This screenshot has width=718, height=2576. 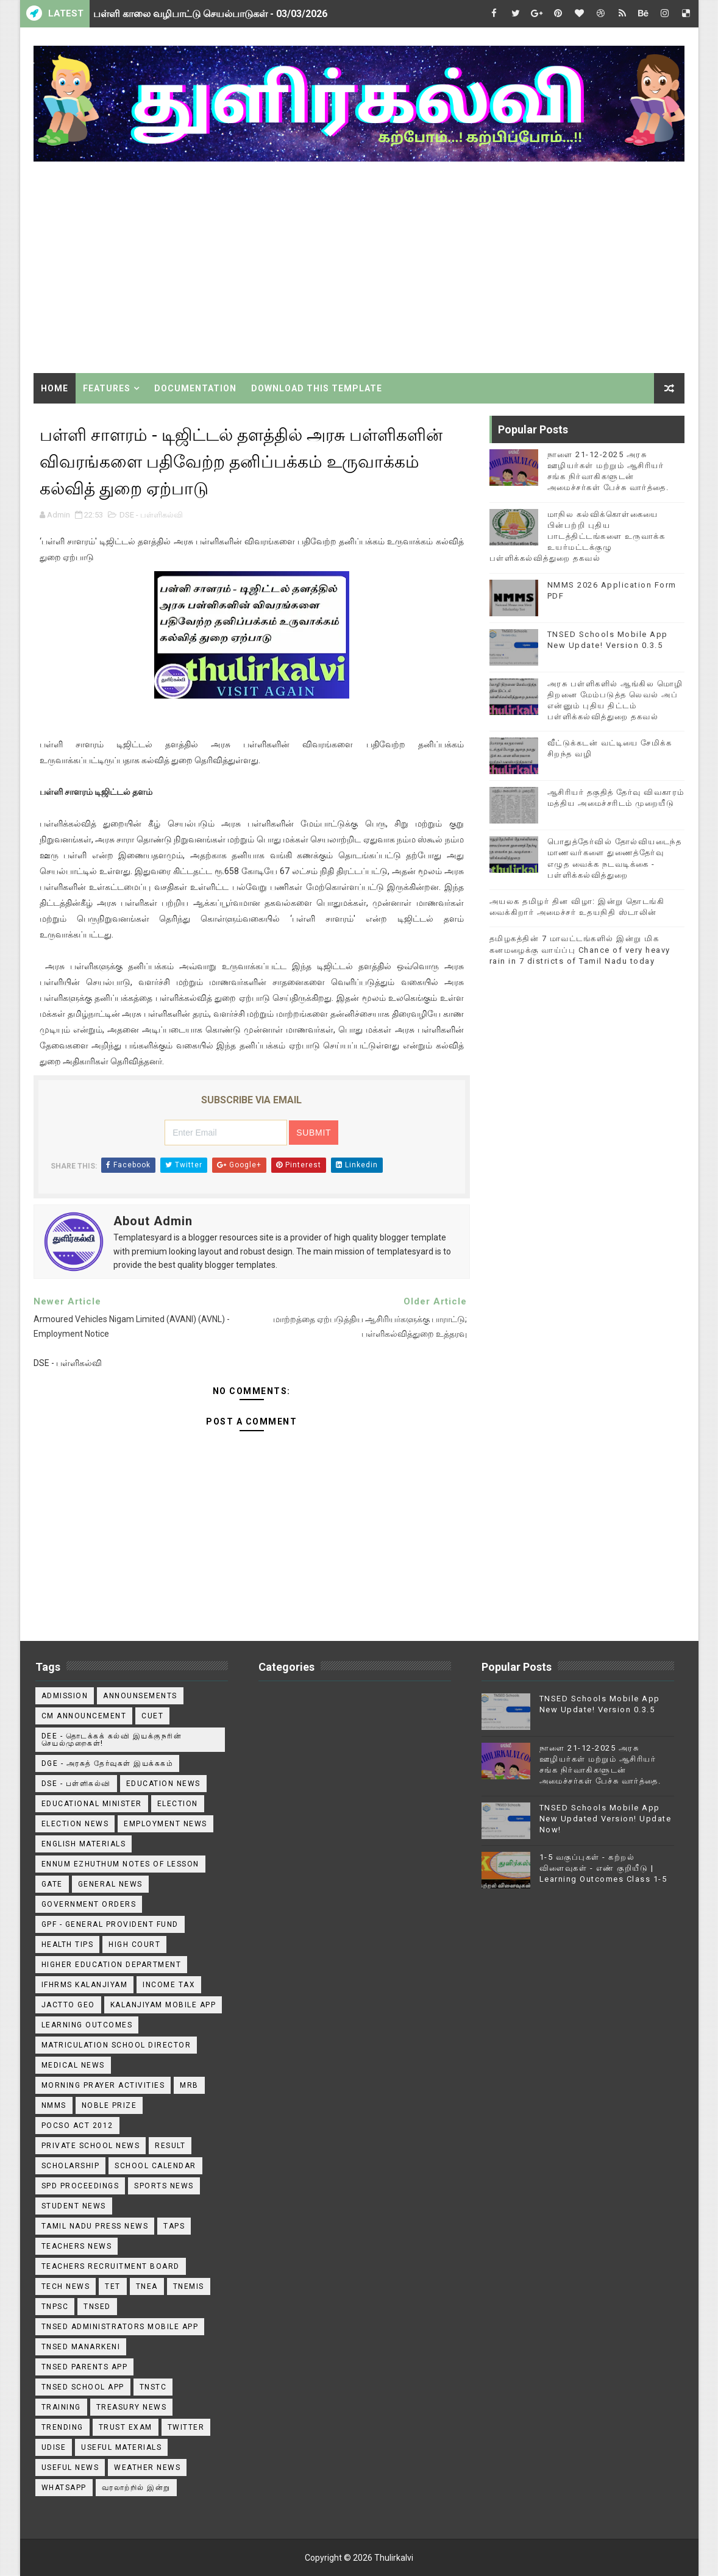 I want to click on TNSED Schools Mobile App New Updated Version! Update Now!, so click(x=605, y=1818).